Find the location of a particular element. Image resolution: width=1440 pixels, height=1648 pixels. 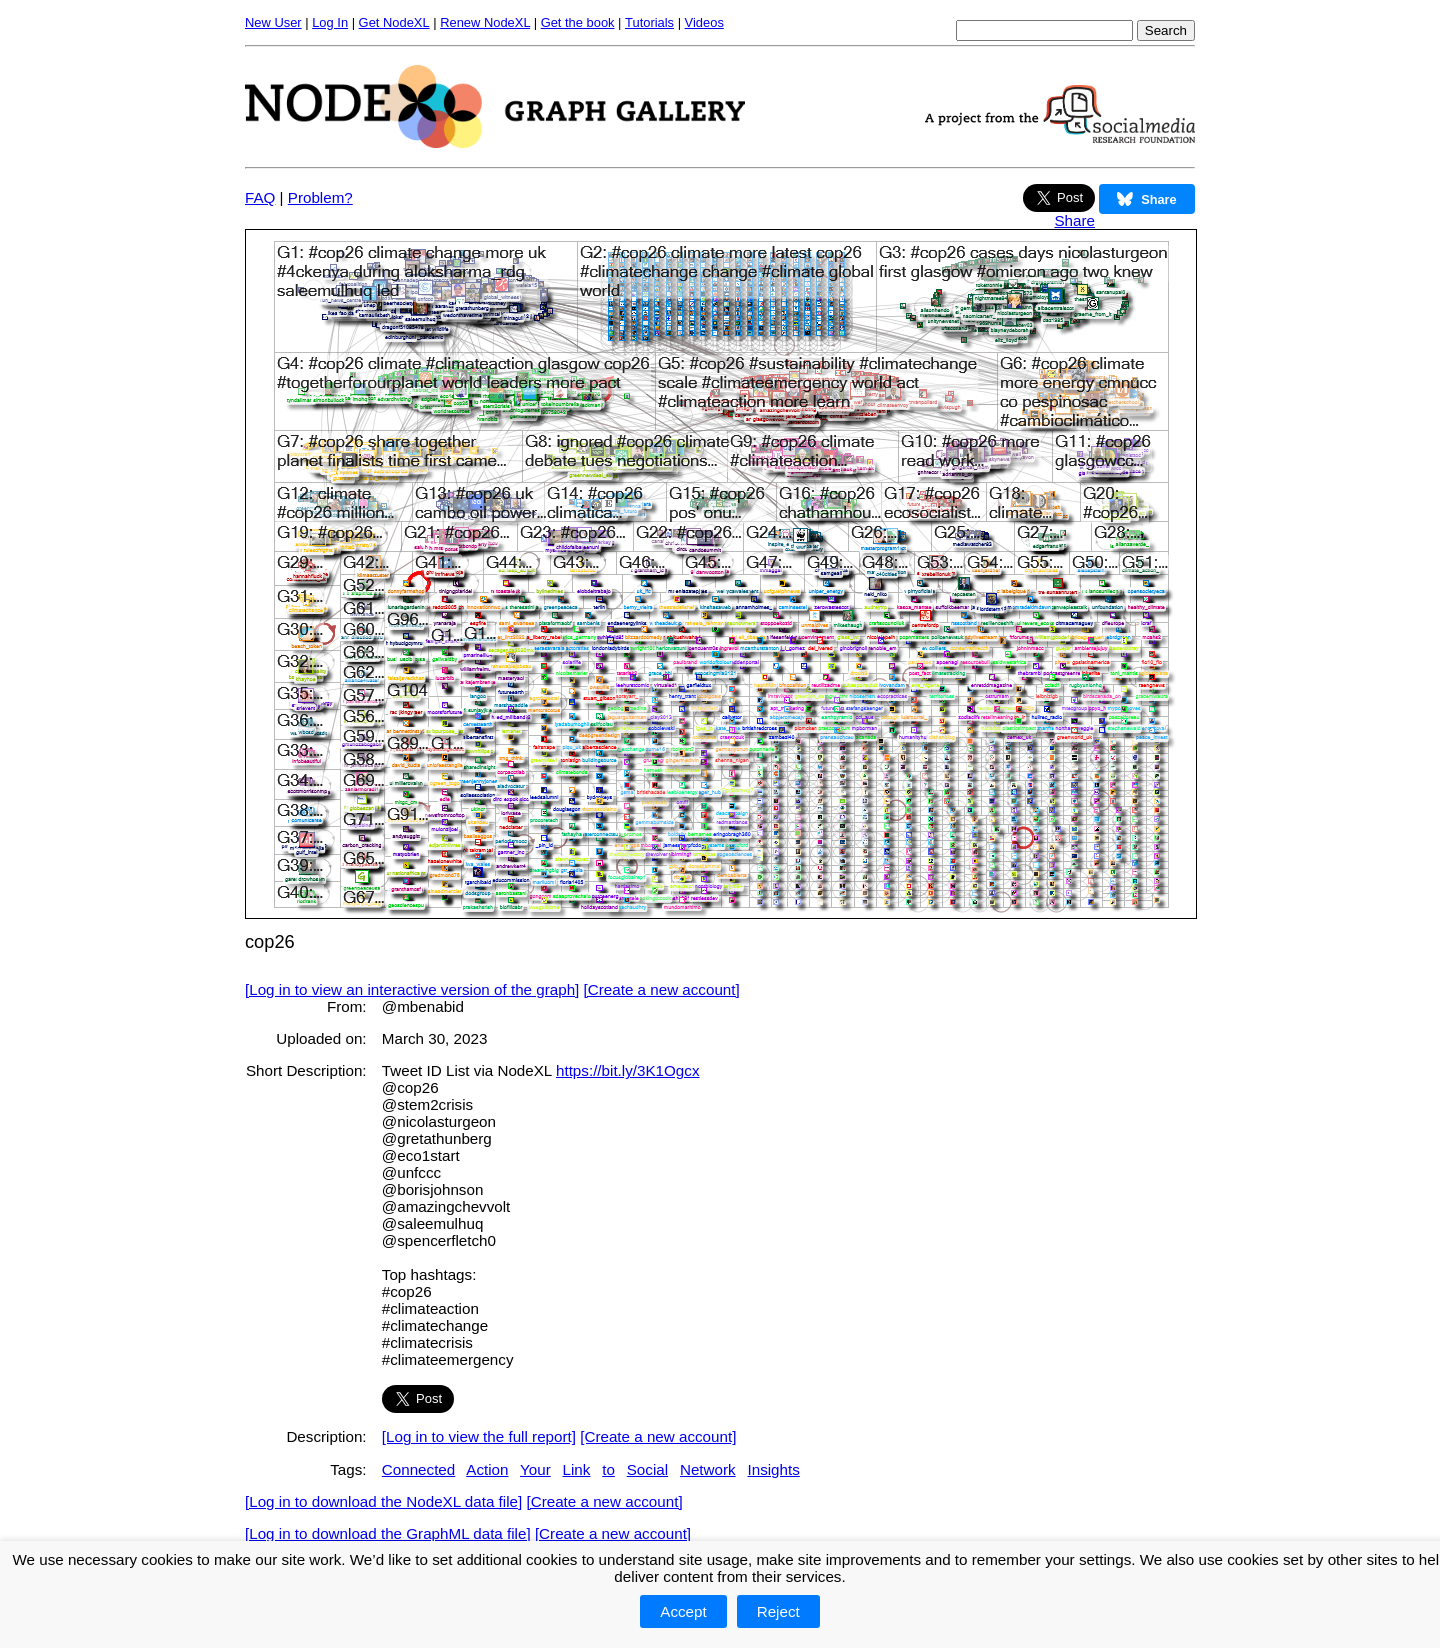

Insights is located at coordinates (773, 1469).